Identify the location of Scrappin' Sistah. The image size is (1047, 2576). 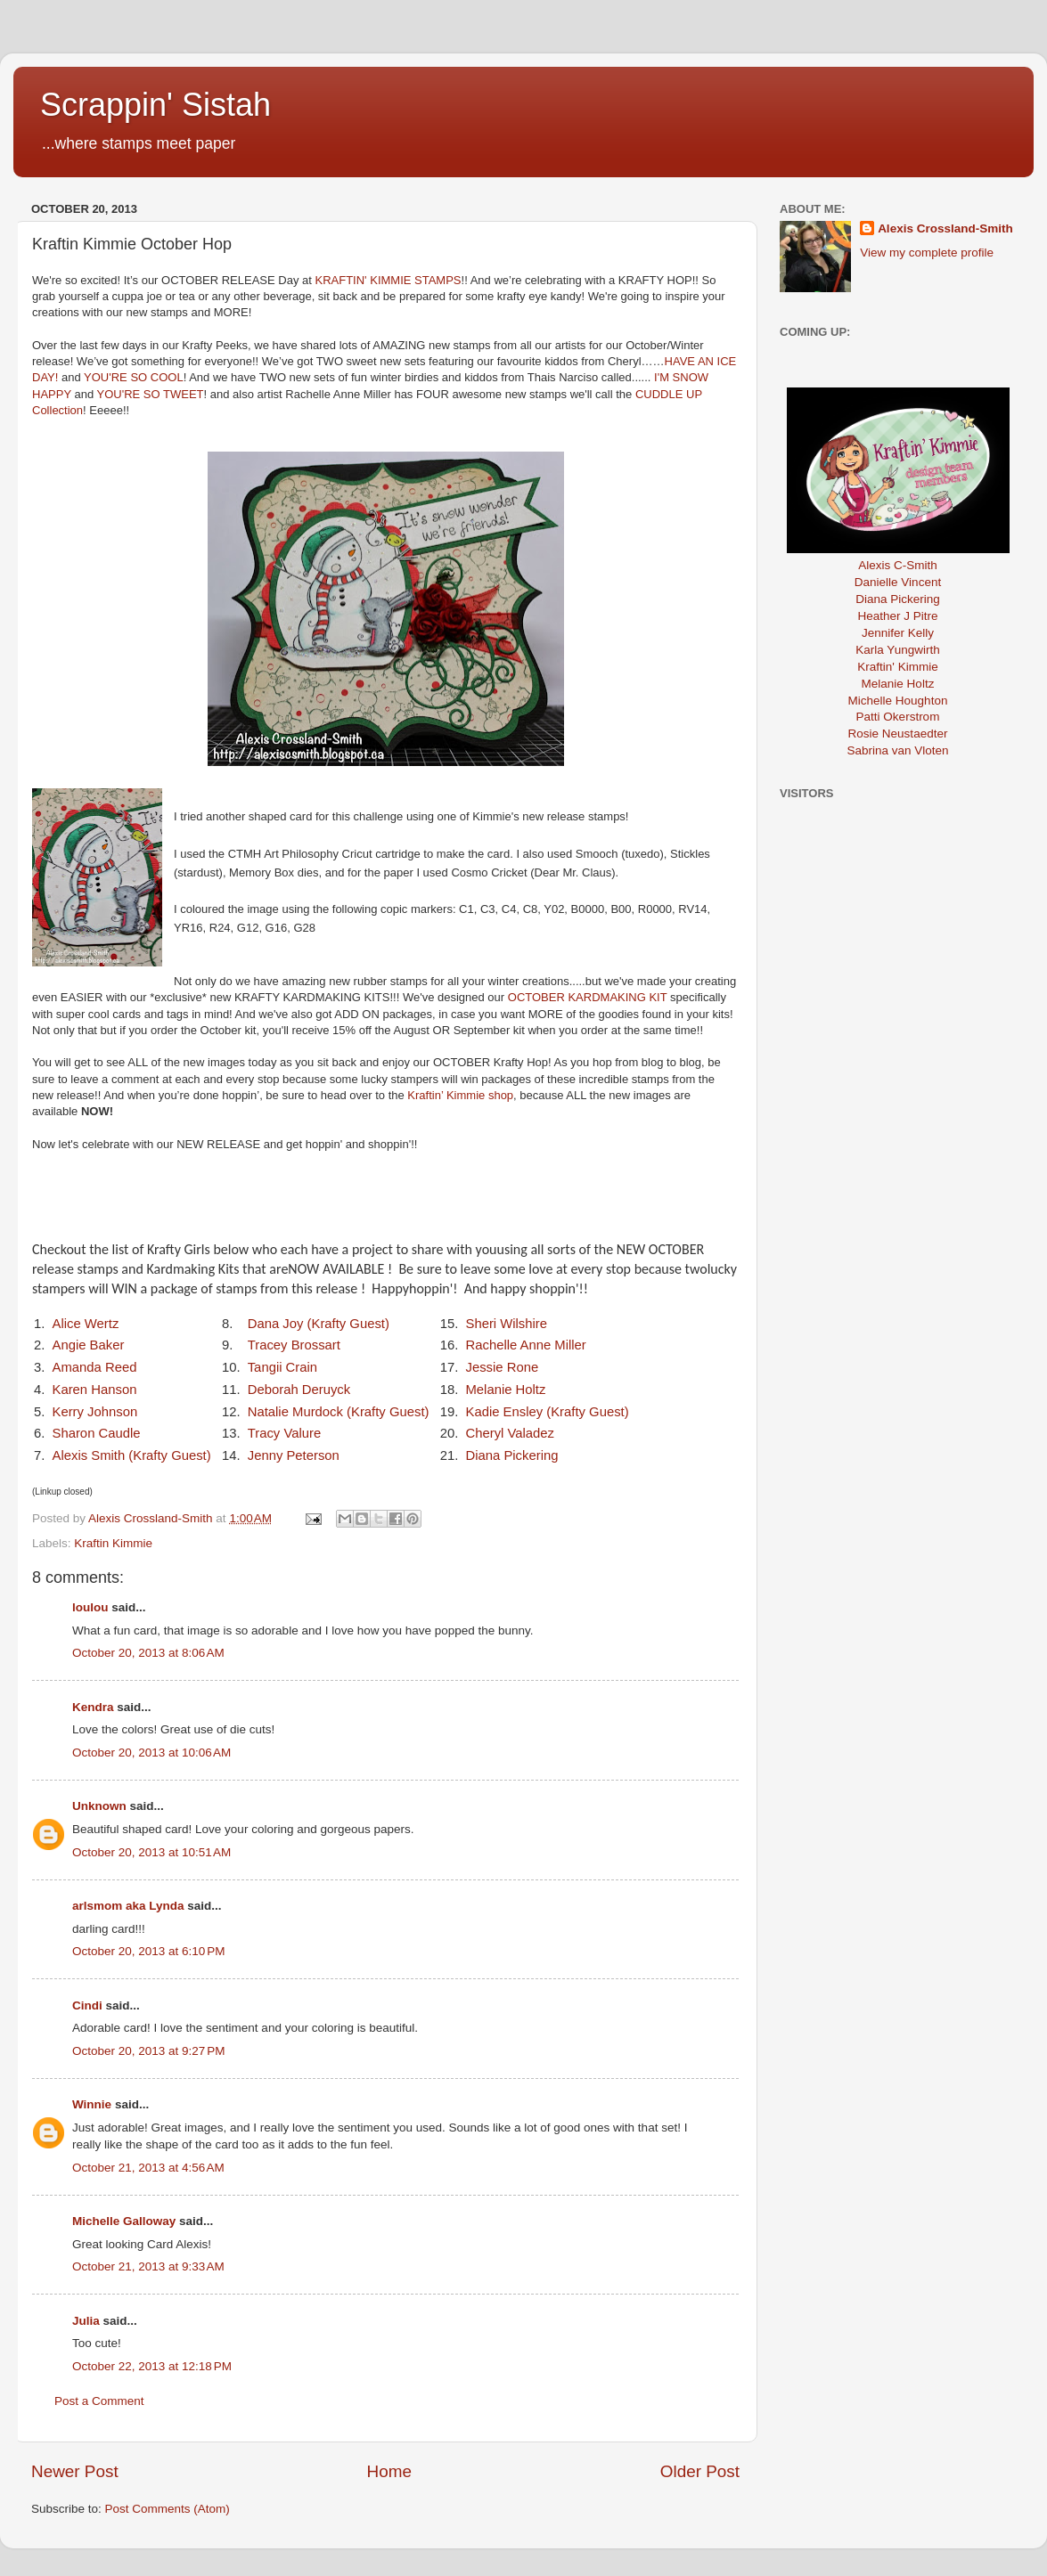
(155, 104).